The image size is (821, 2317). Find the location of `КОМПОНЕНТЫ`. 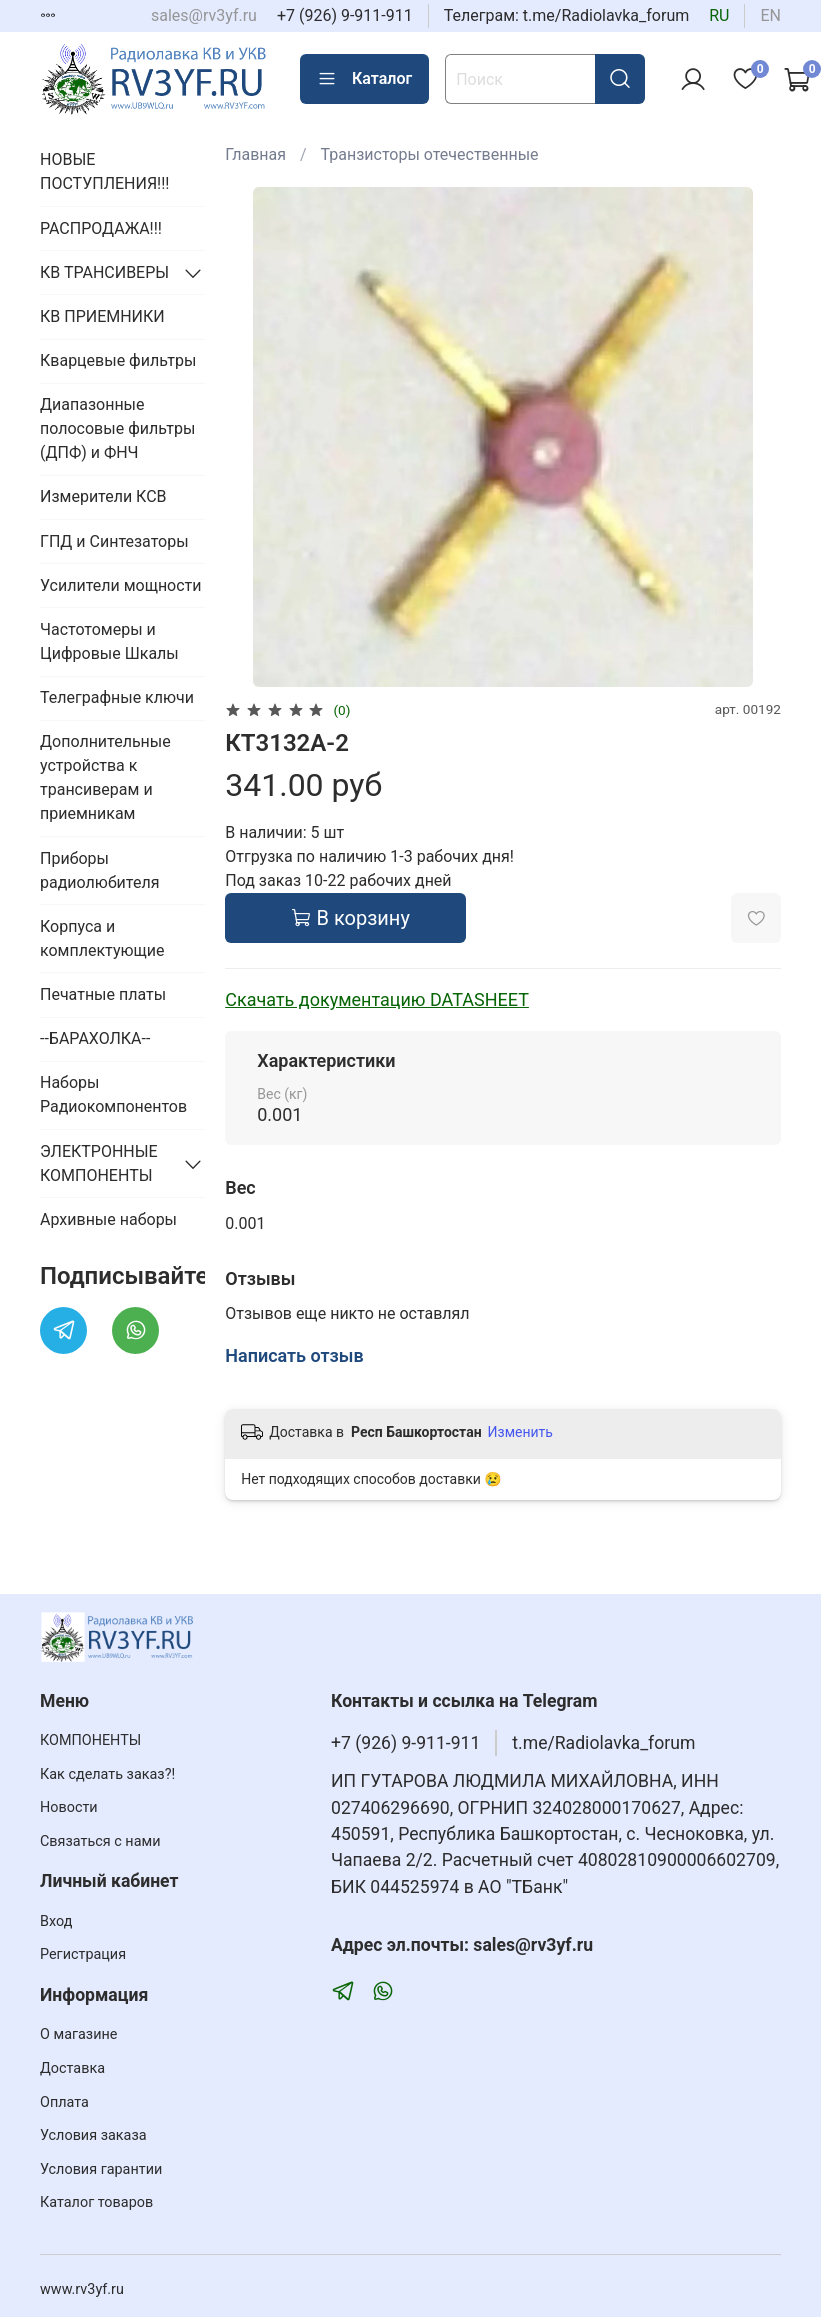

КОМПОНЕНТЫ is located at coordinates (90, 1740).